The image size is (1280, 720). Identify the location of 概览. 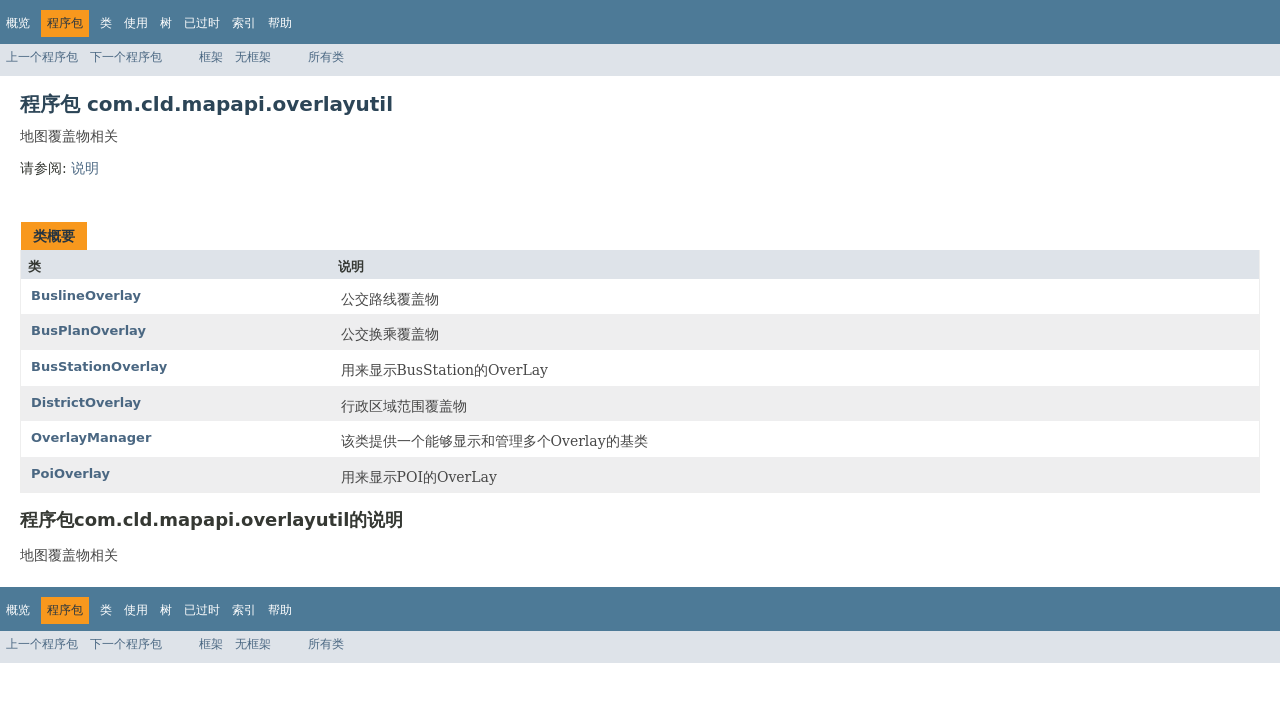
(18, 23).